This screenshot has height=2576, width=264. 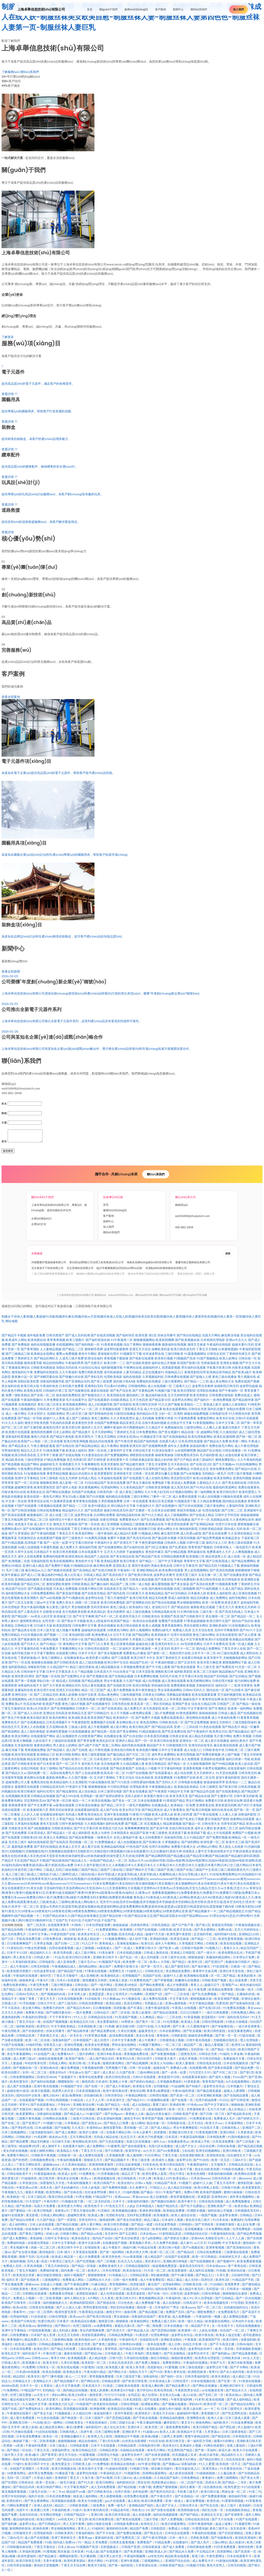 What do you see at coordinates (28, 2369) in the screenshot?
I see `91免费网` at bounding box center [28, 2369].